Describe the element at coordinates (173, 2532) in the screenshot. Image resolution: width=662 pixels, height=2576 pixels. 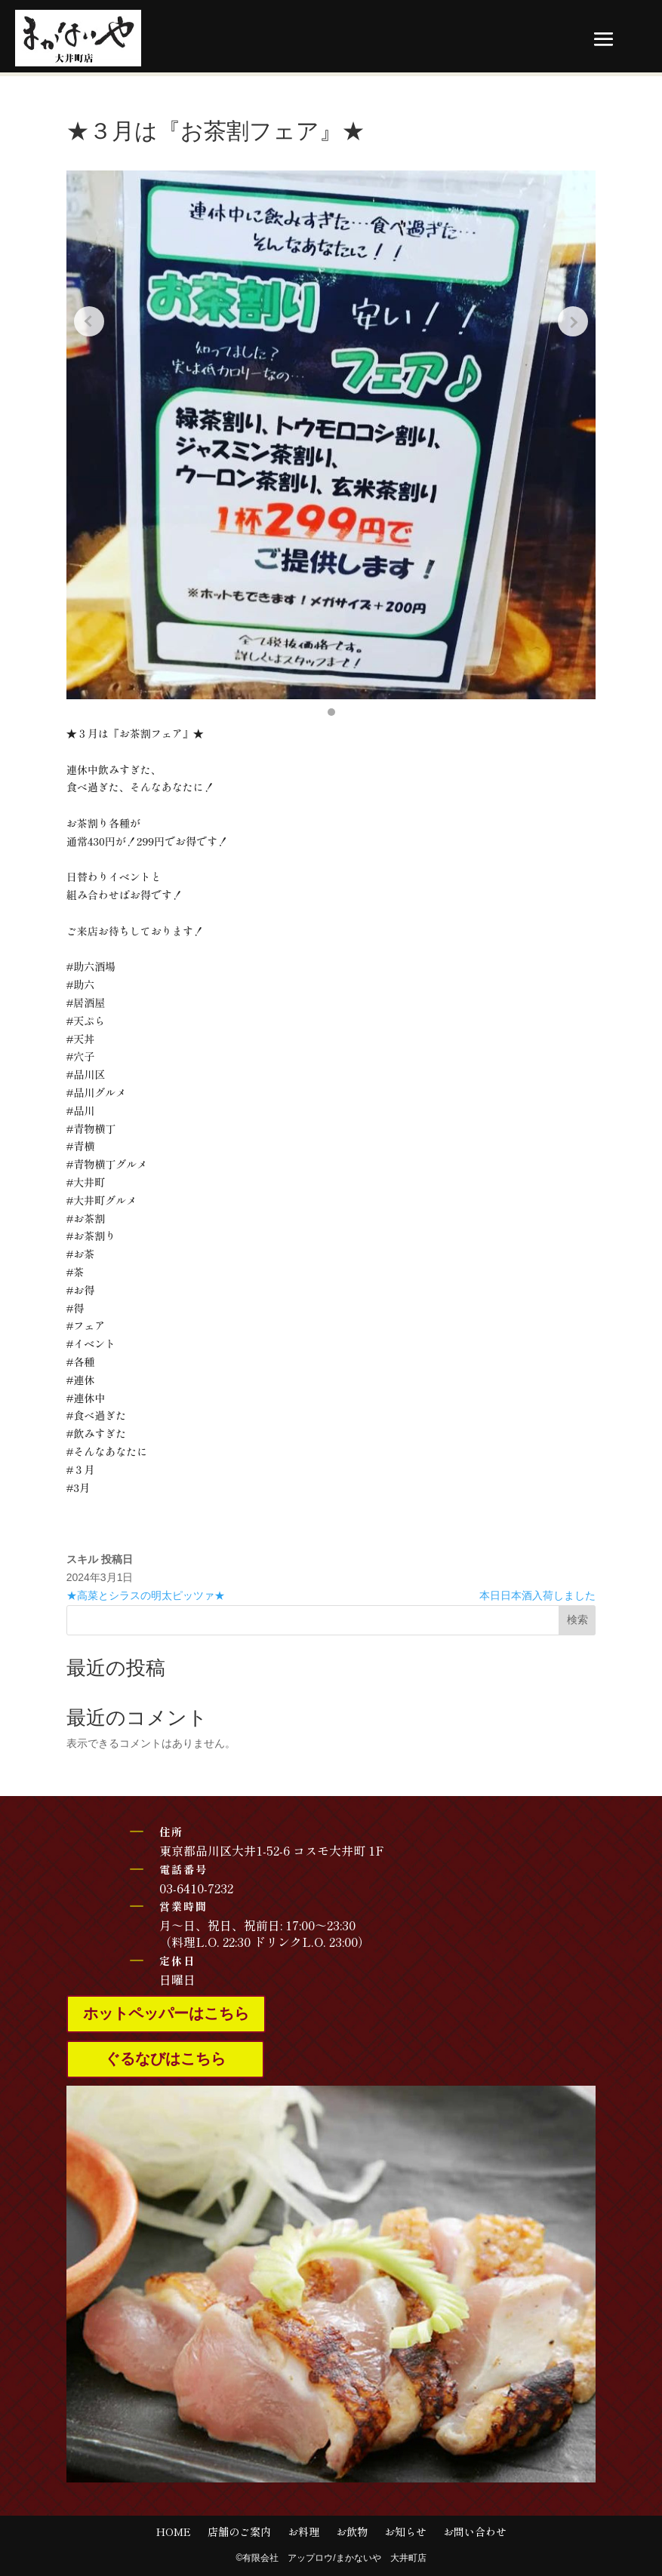
I see `HOME` at that location.